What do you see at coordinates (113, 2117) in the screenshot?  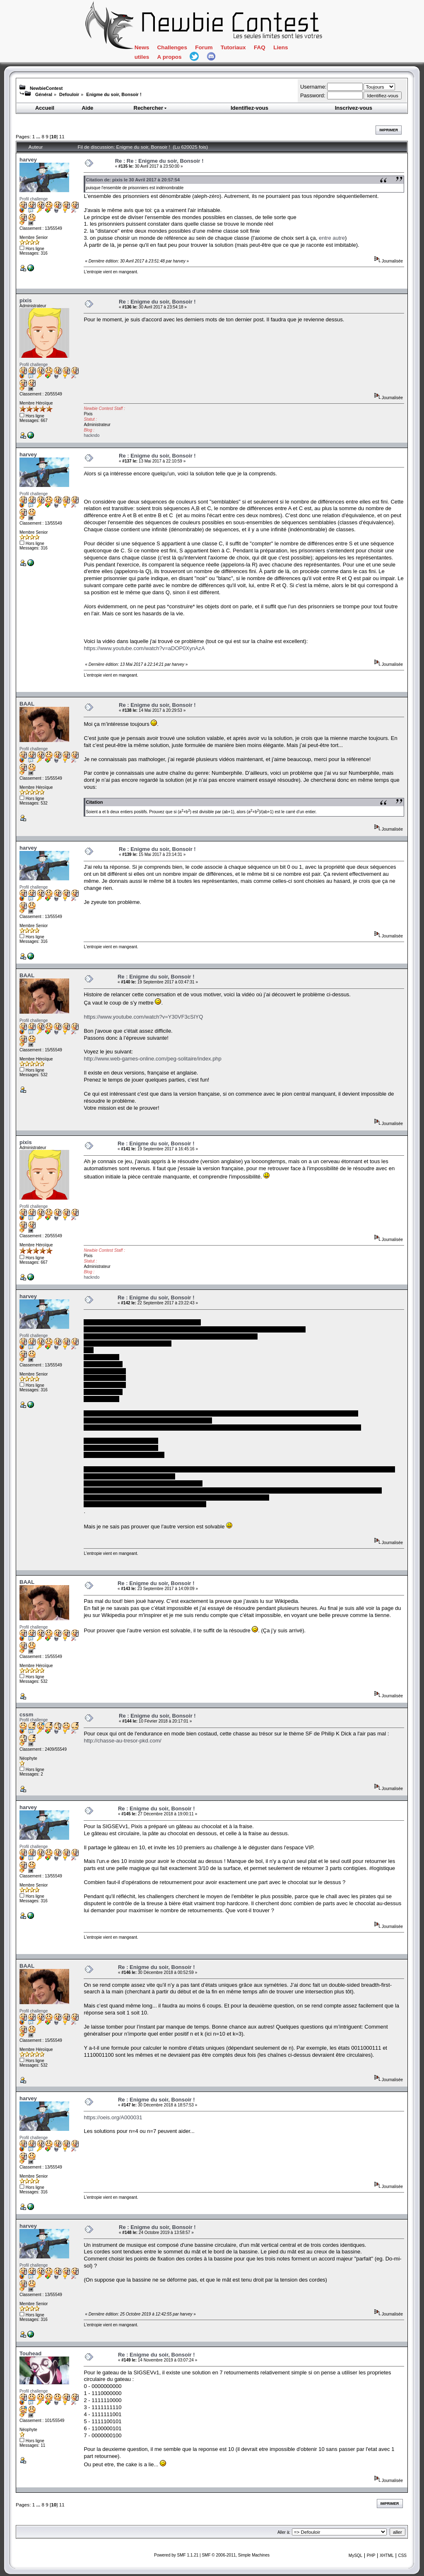 I see `https://oeis.org/A000031` at bounding box center [113, 2117].